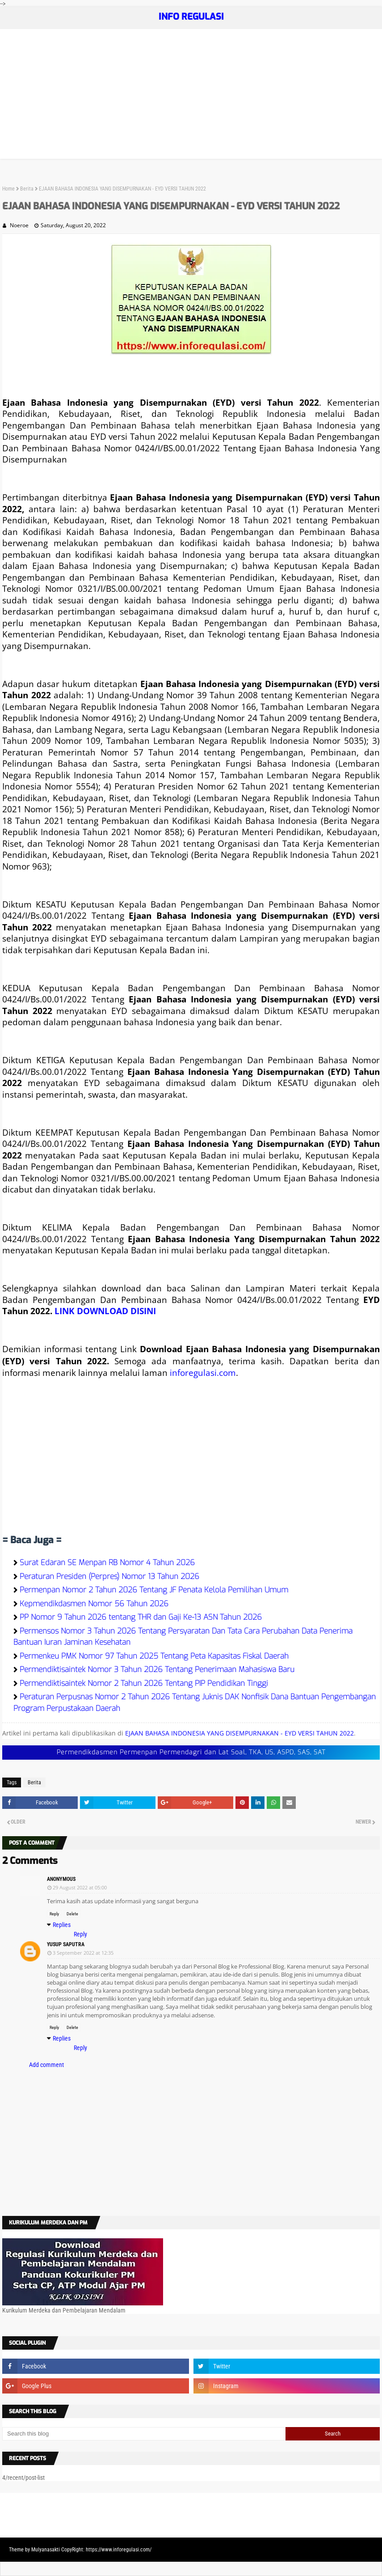 This screenshot has height=2576, width=382. I want to click on Noeroe, so click(19, 225).